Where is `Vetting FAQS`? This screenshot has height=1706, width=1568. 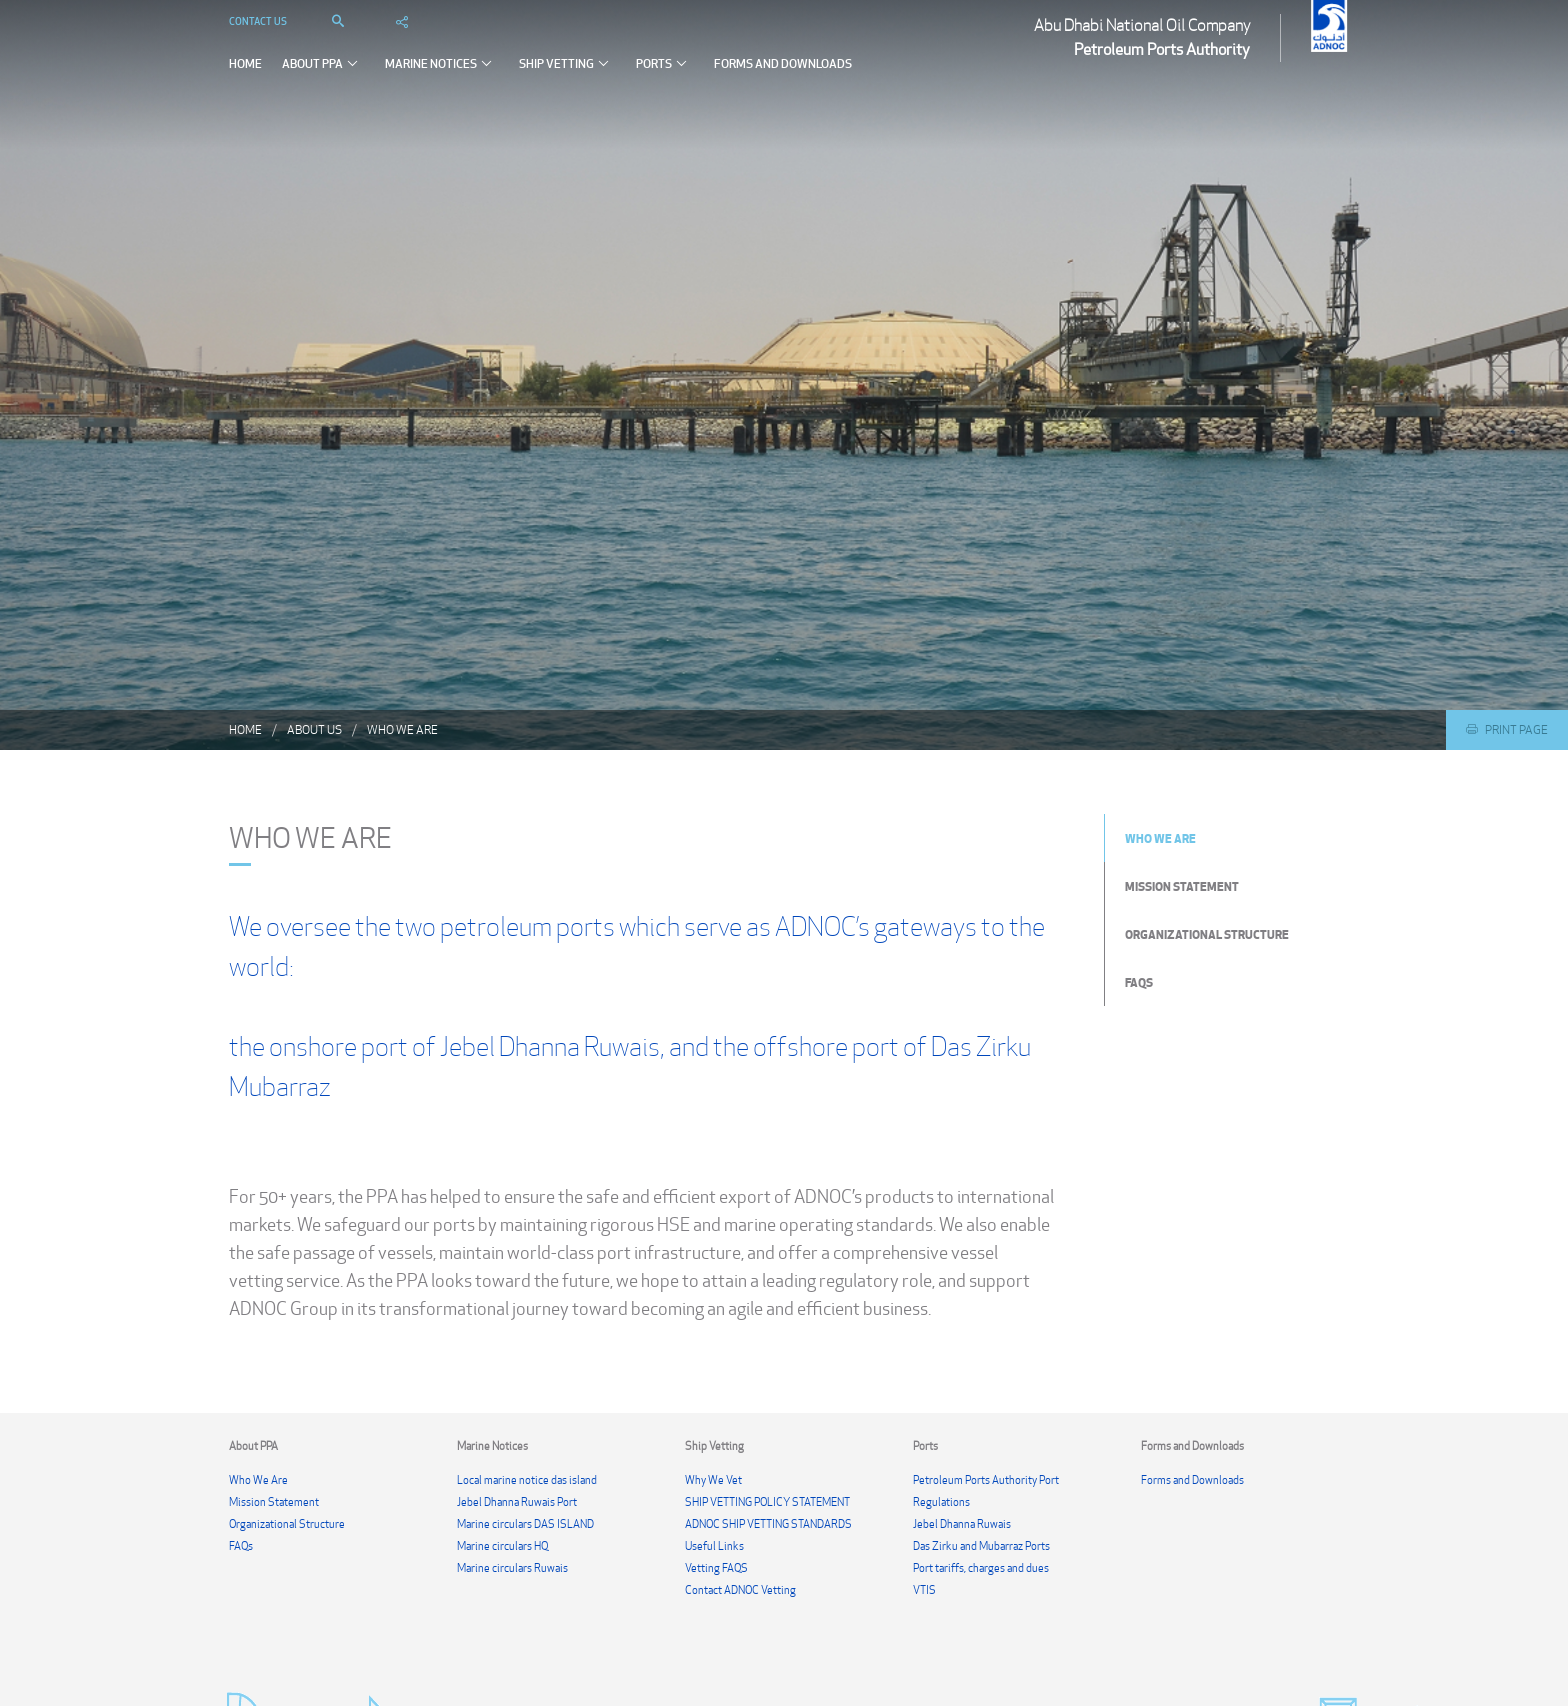 Vetting FAQS is located at coordinates (716, 1568).